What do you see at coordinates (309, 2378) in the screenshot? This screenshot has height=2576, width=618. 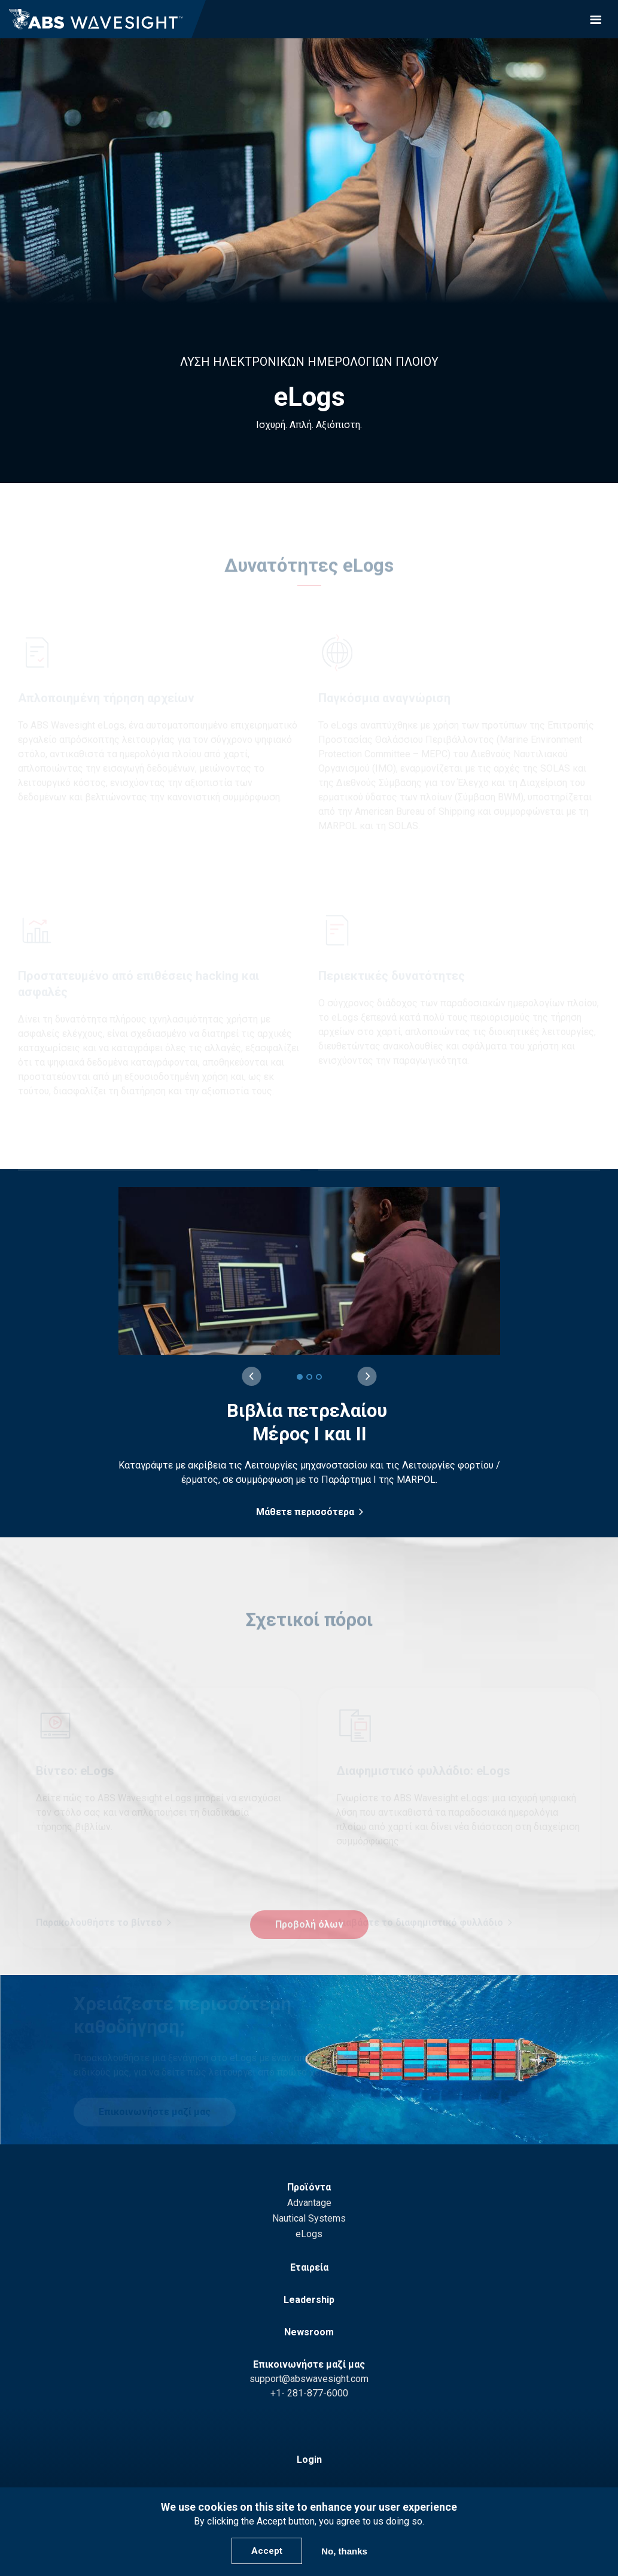 I see `support@abswavesight.com` at bounding box center [309, 2378].